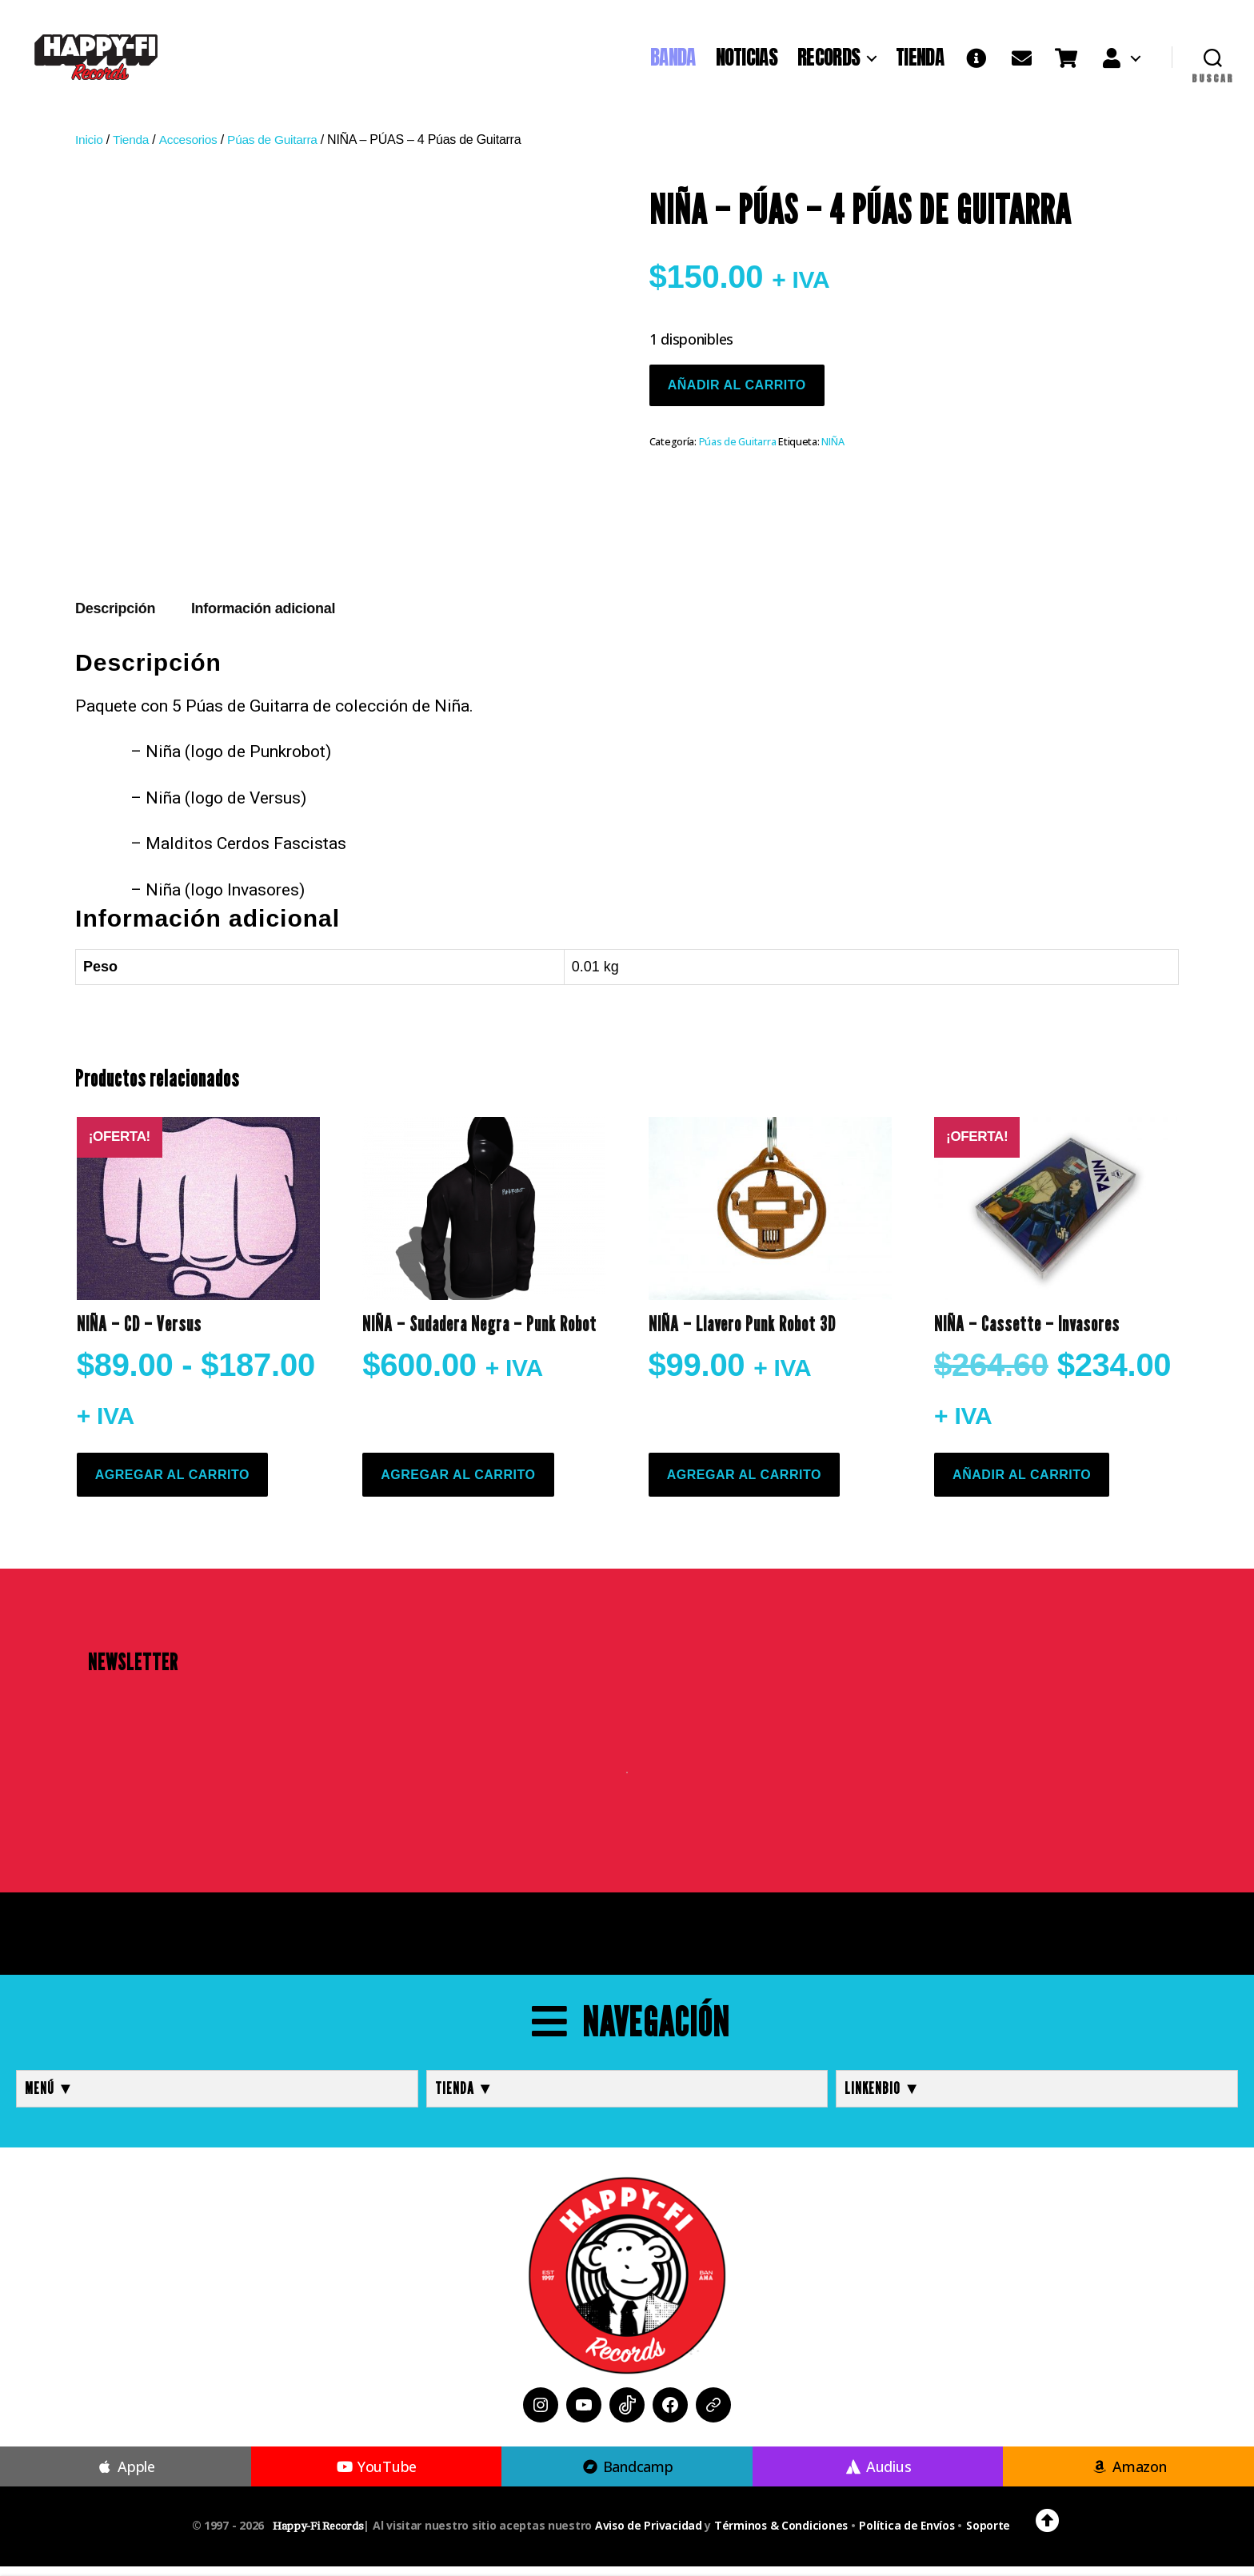 Image resolution: width=1254 pixels, height=2576 pixels. What do you see at coordinates (627, 2476) in the screenshot?
I see `Bandcamp` at bounding box center [627, 2476].